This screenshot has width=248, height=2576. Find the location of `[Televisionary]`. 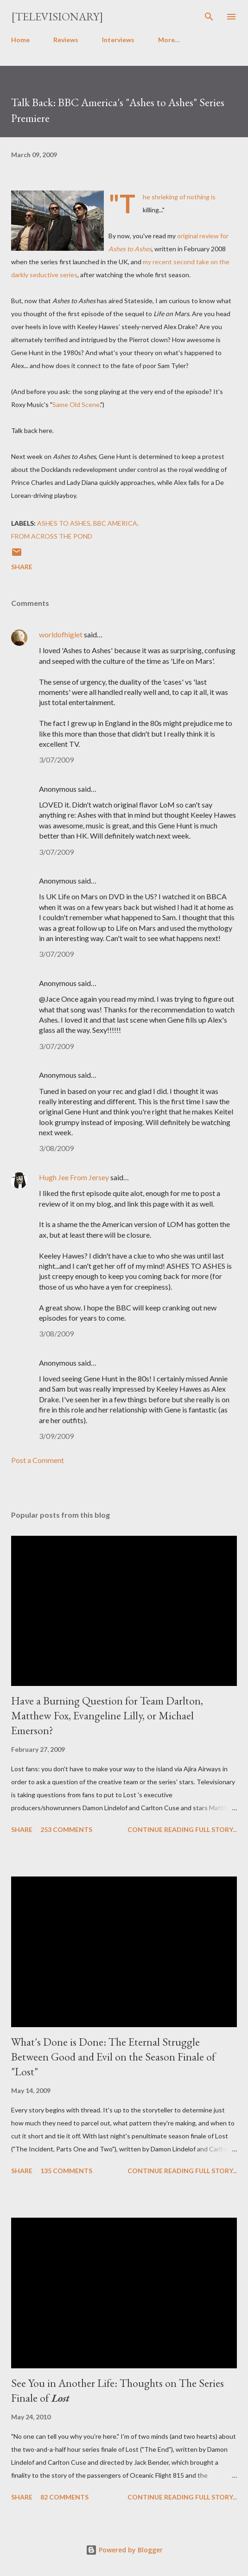

[Televisionary] is located at coordinates (57, 16).